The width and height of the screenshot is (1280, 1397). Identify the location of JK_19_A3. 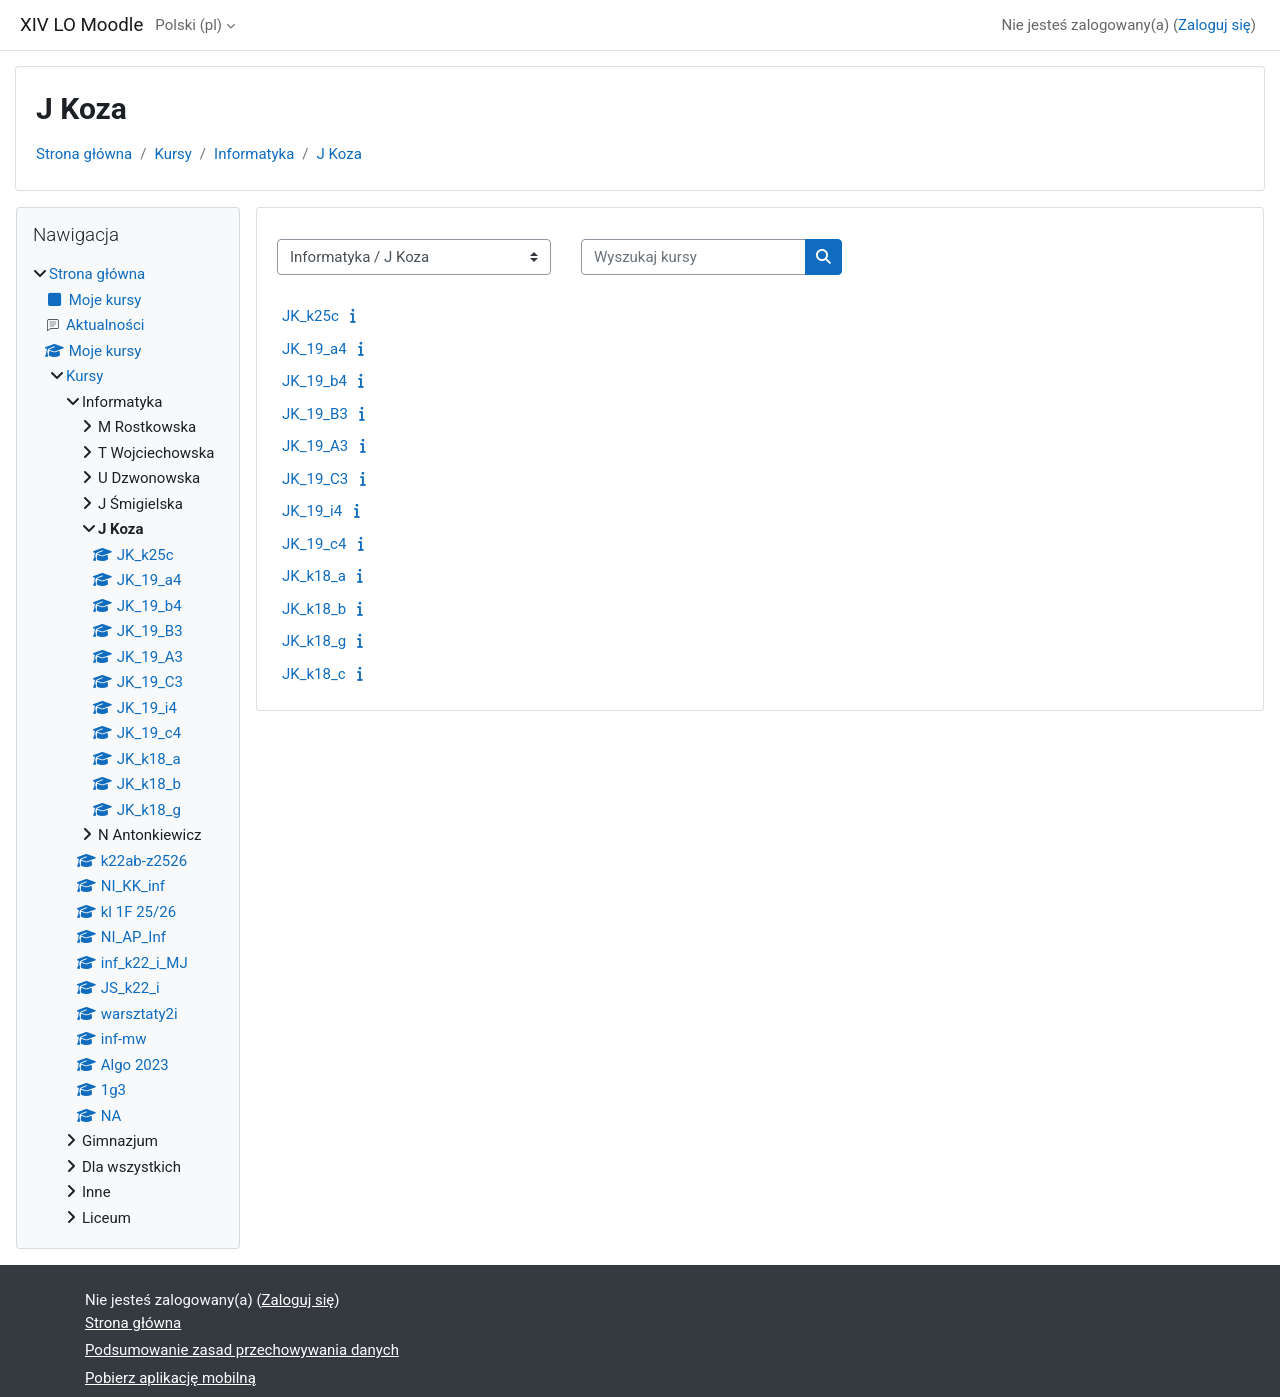
(315, 446).